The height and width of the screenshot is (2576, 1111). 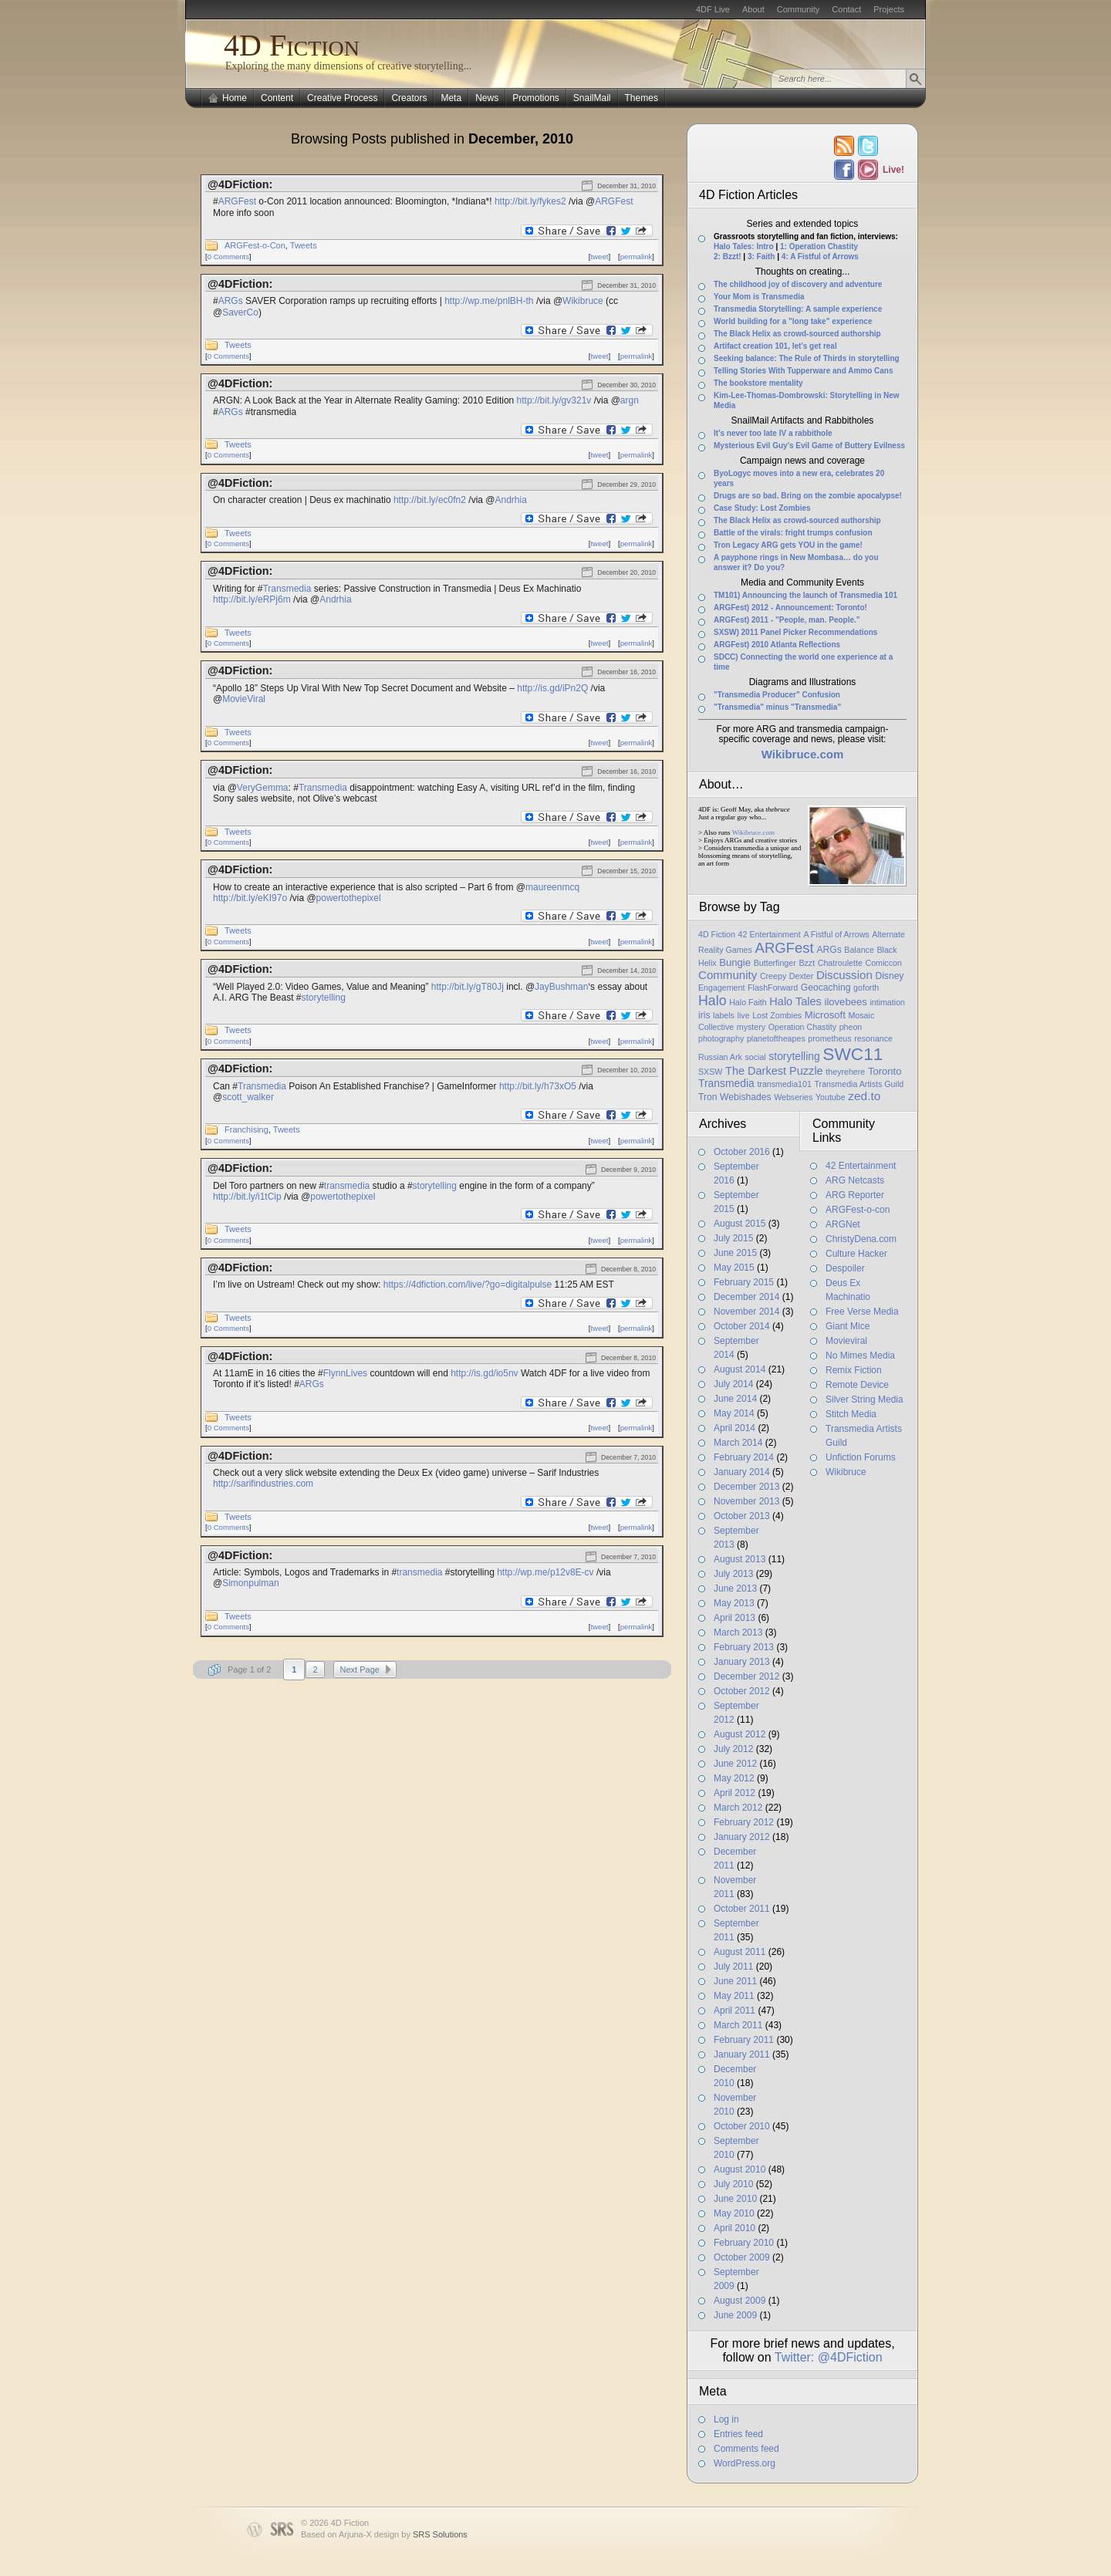 I want to click on ARGs [ARGs (2 items)], so click(x=828, y=949).